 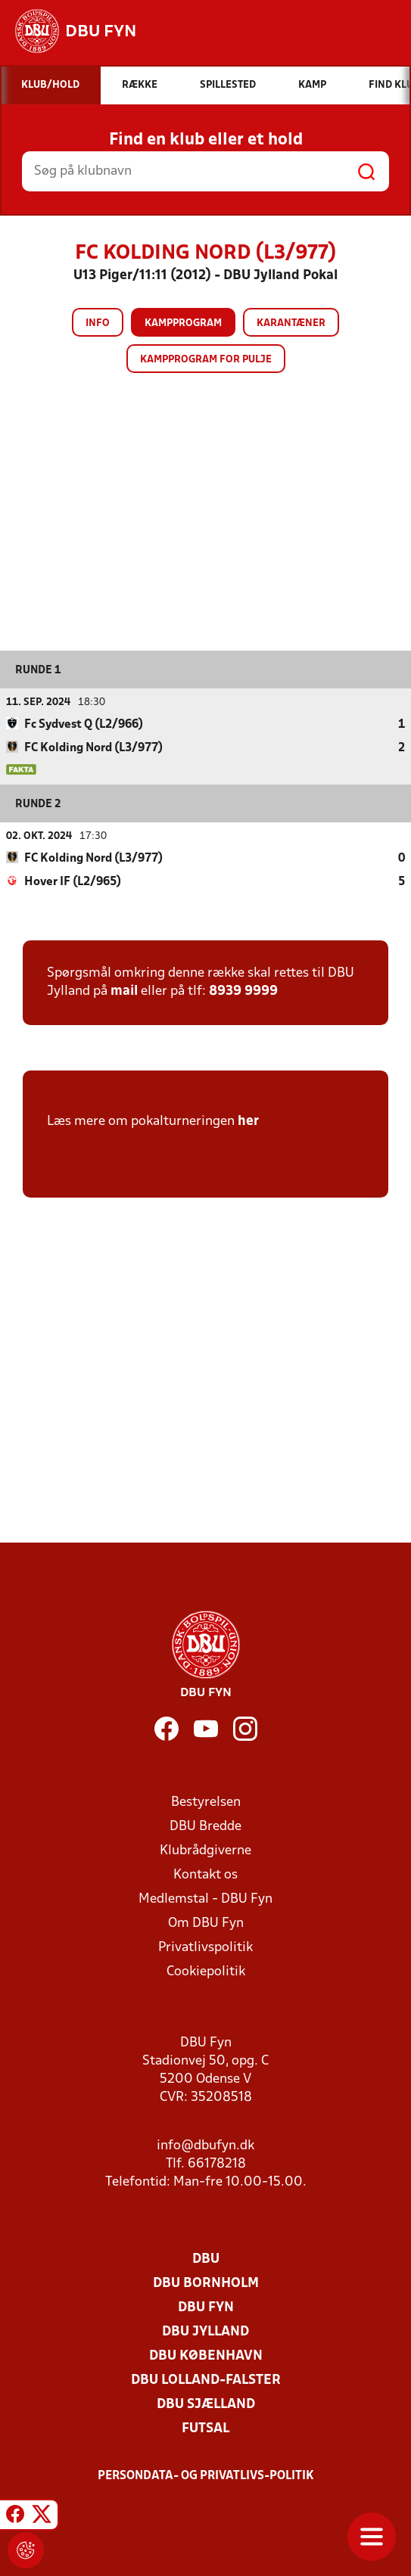 What do you see at coordinates (205, 2331) in the screenshot?
I see `DBU Jylland` at bounding box center [205, 2331].